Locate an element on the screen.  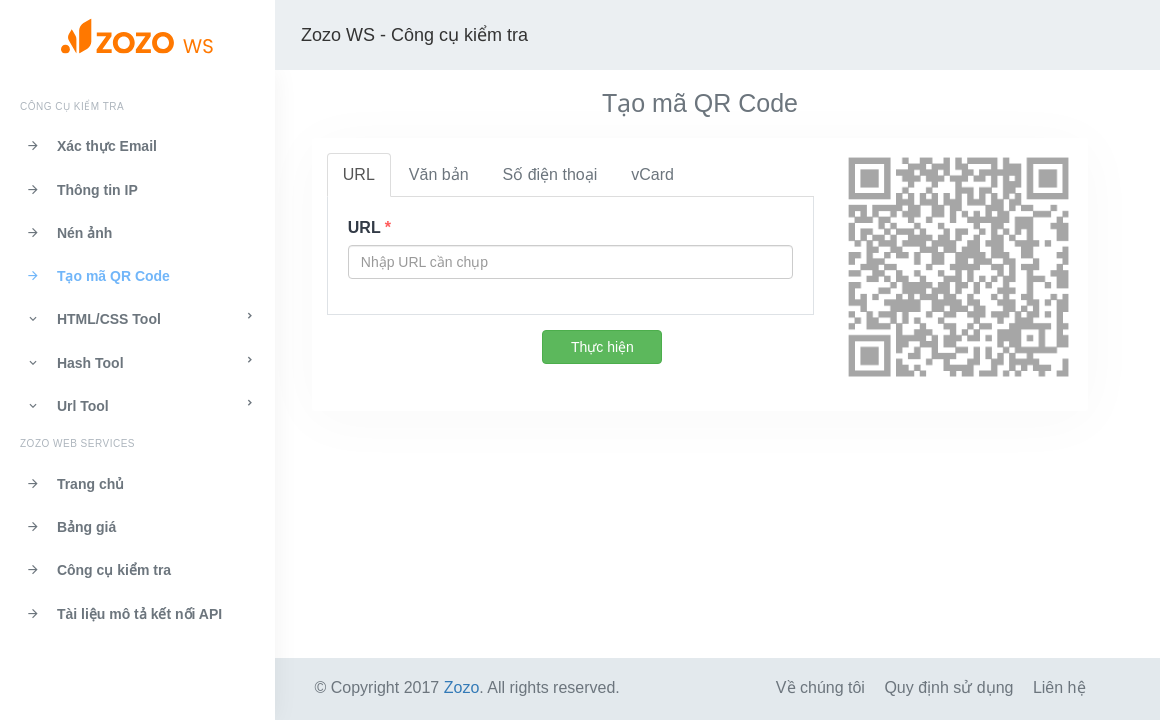
Văn bản is located at coordinates (439, 174).